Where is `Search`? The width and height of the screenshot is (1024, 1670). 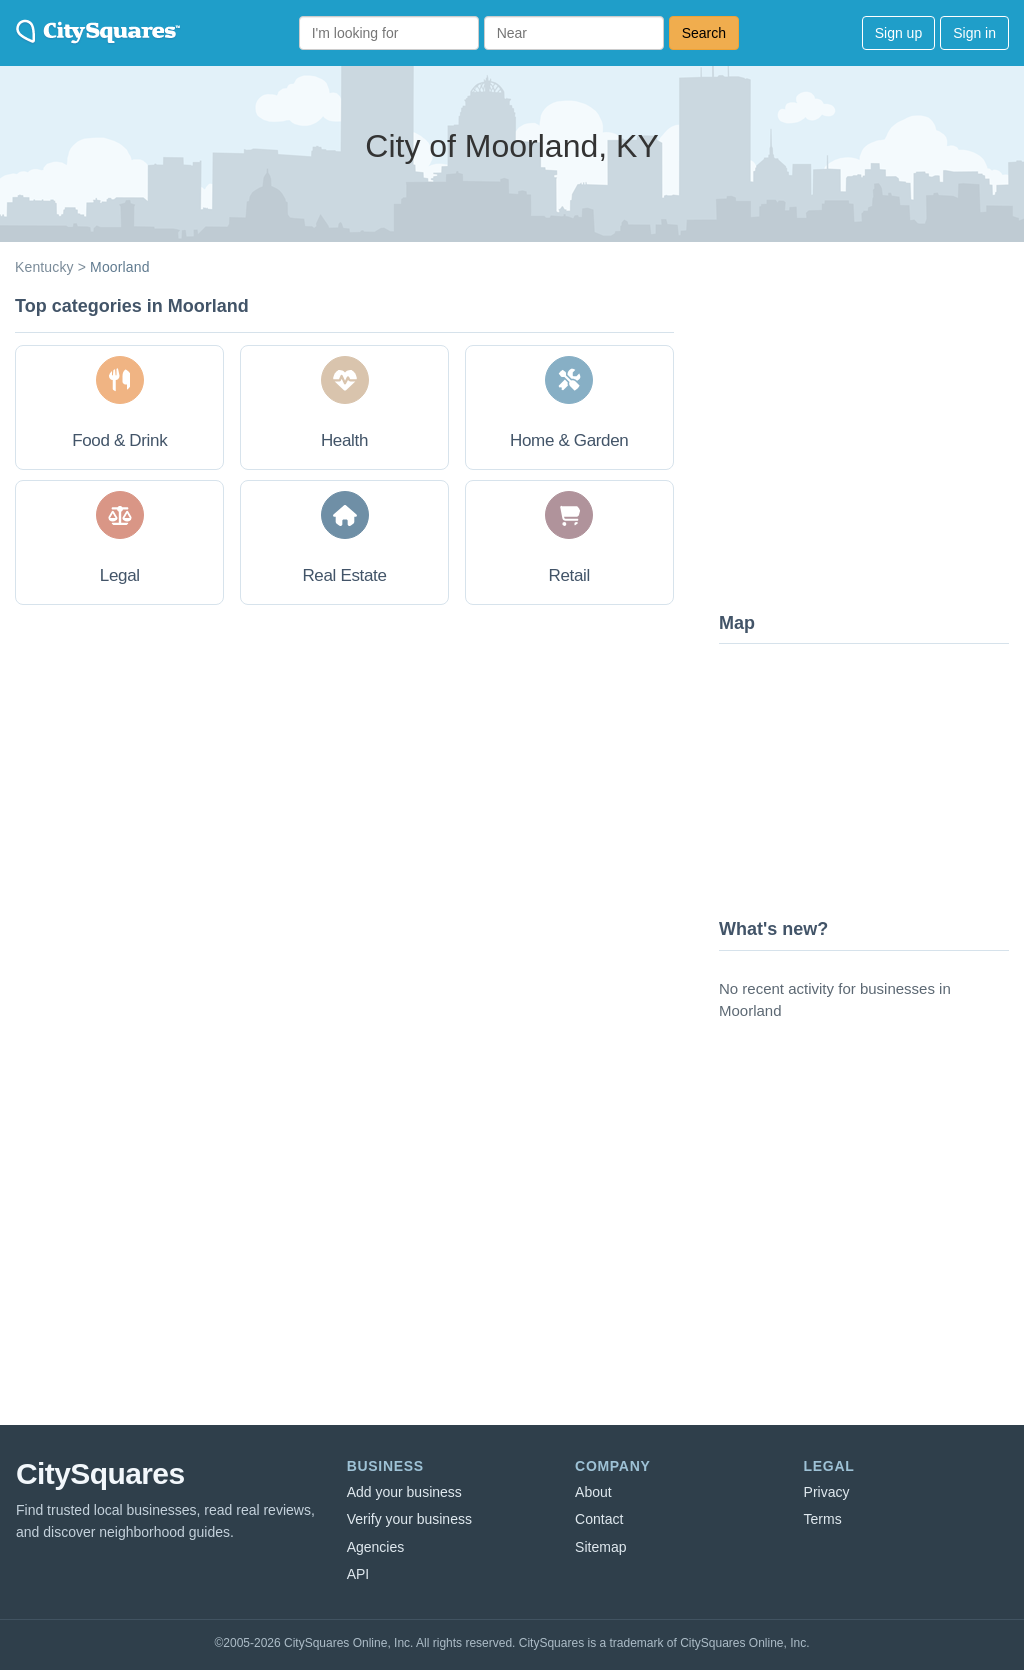
Search is located at coordinates (704, 33).